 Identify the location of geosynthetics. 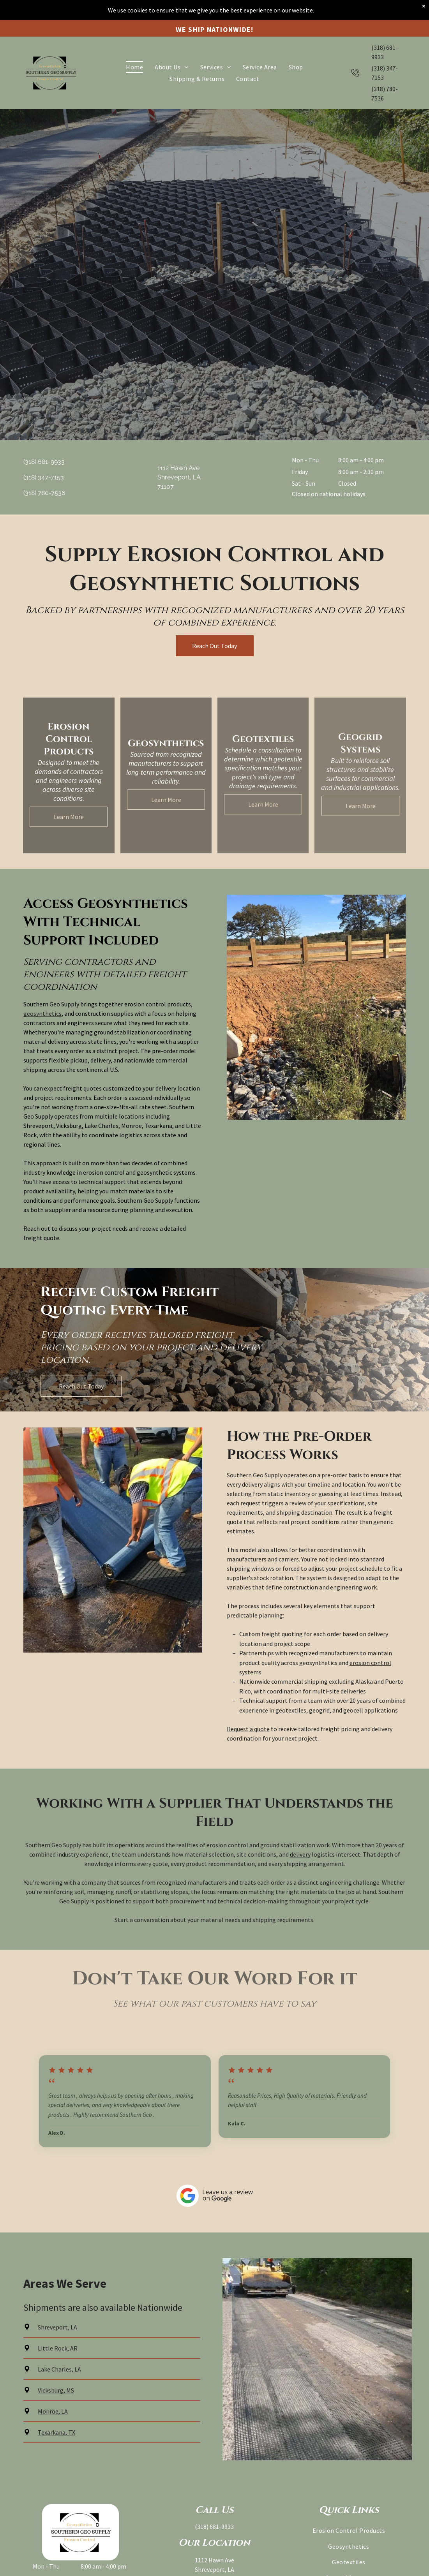
(42, 1013).